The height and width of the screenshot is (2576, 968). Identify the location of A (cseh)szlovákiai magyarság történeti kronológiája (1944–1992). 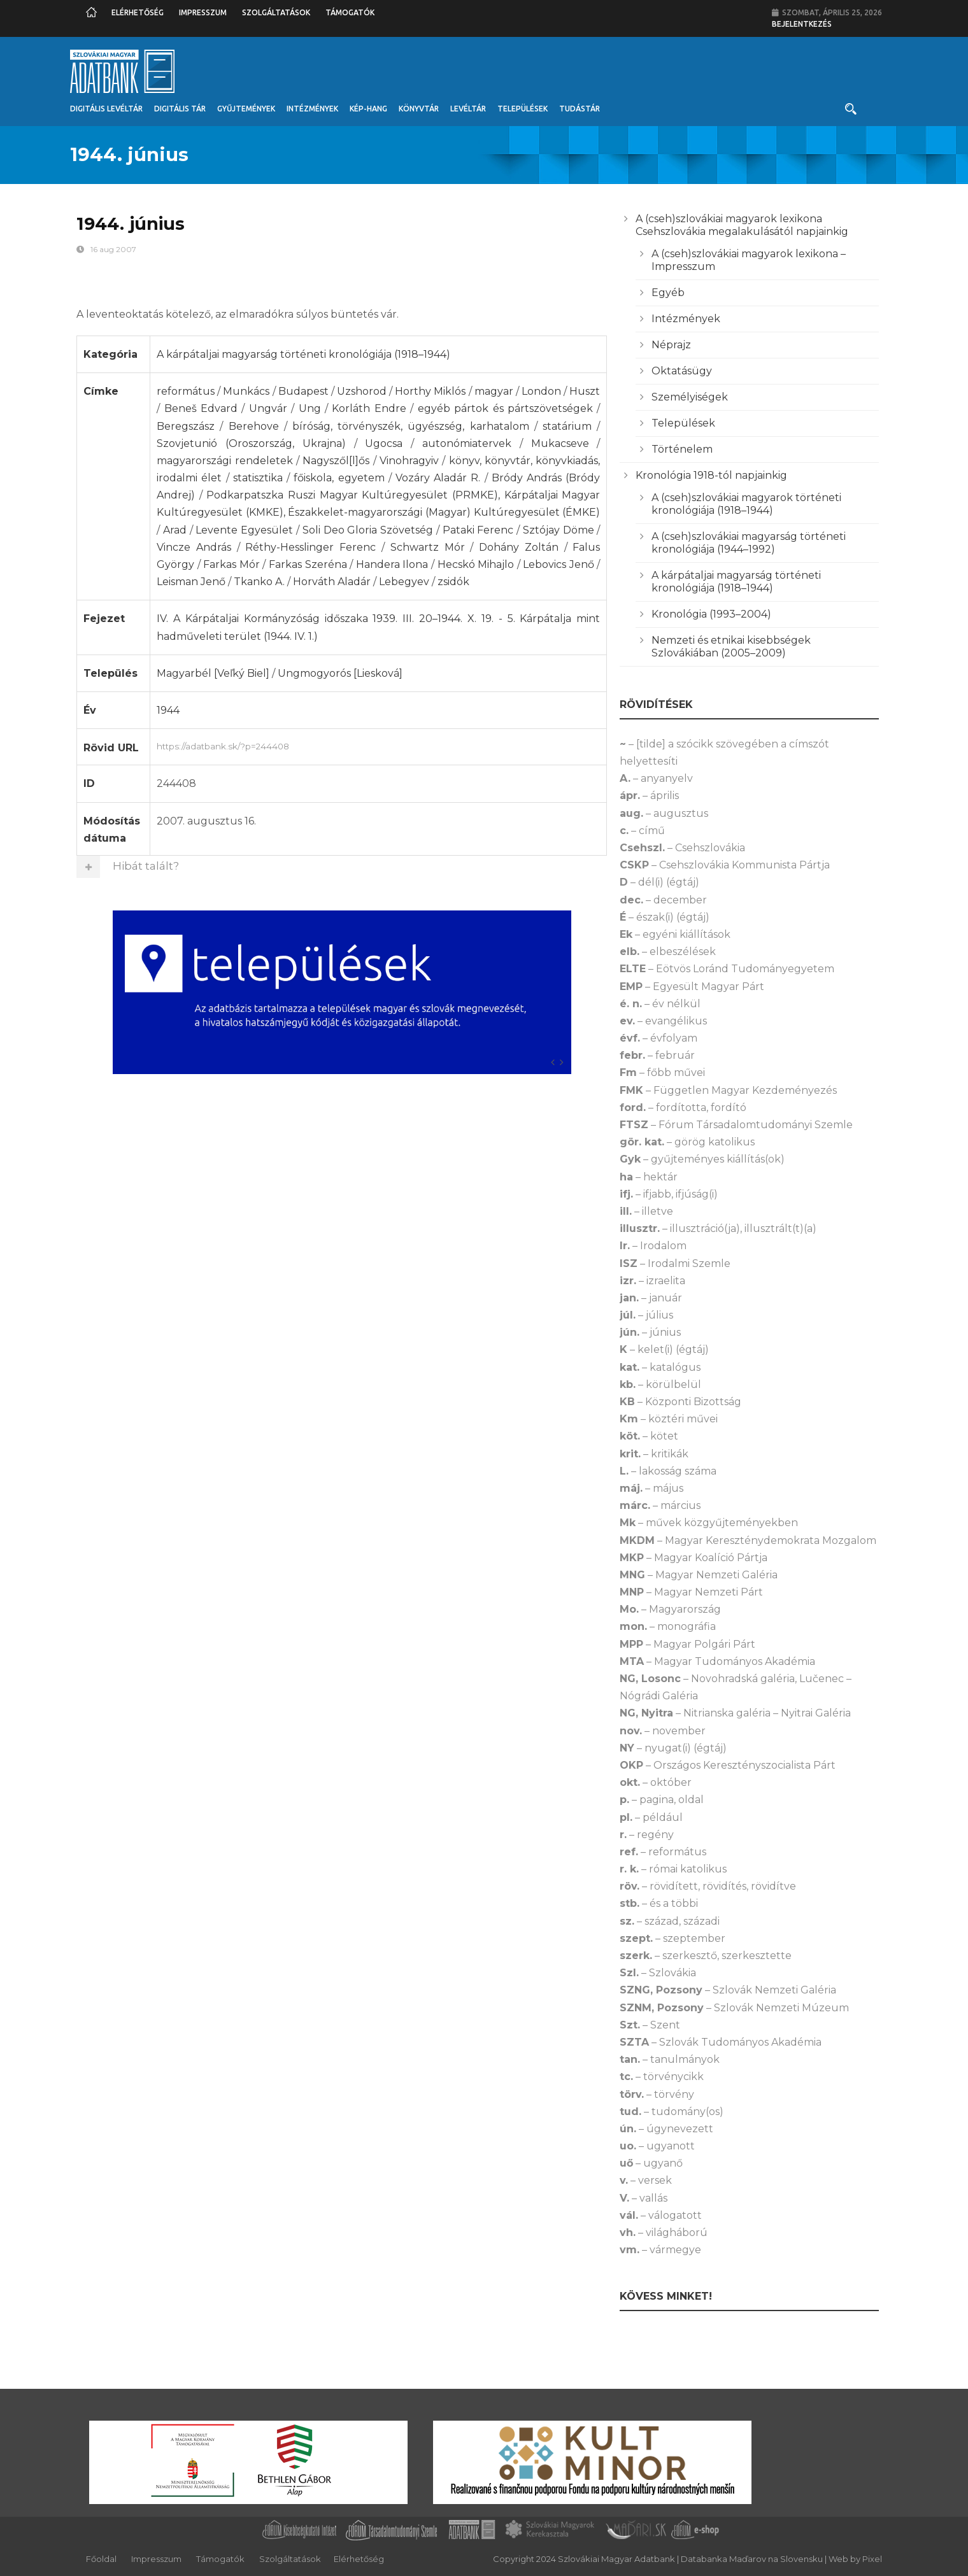
(748, 542).